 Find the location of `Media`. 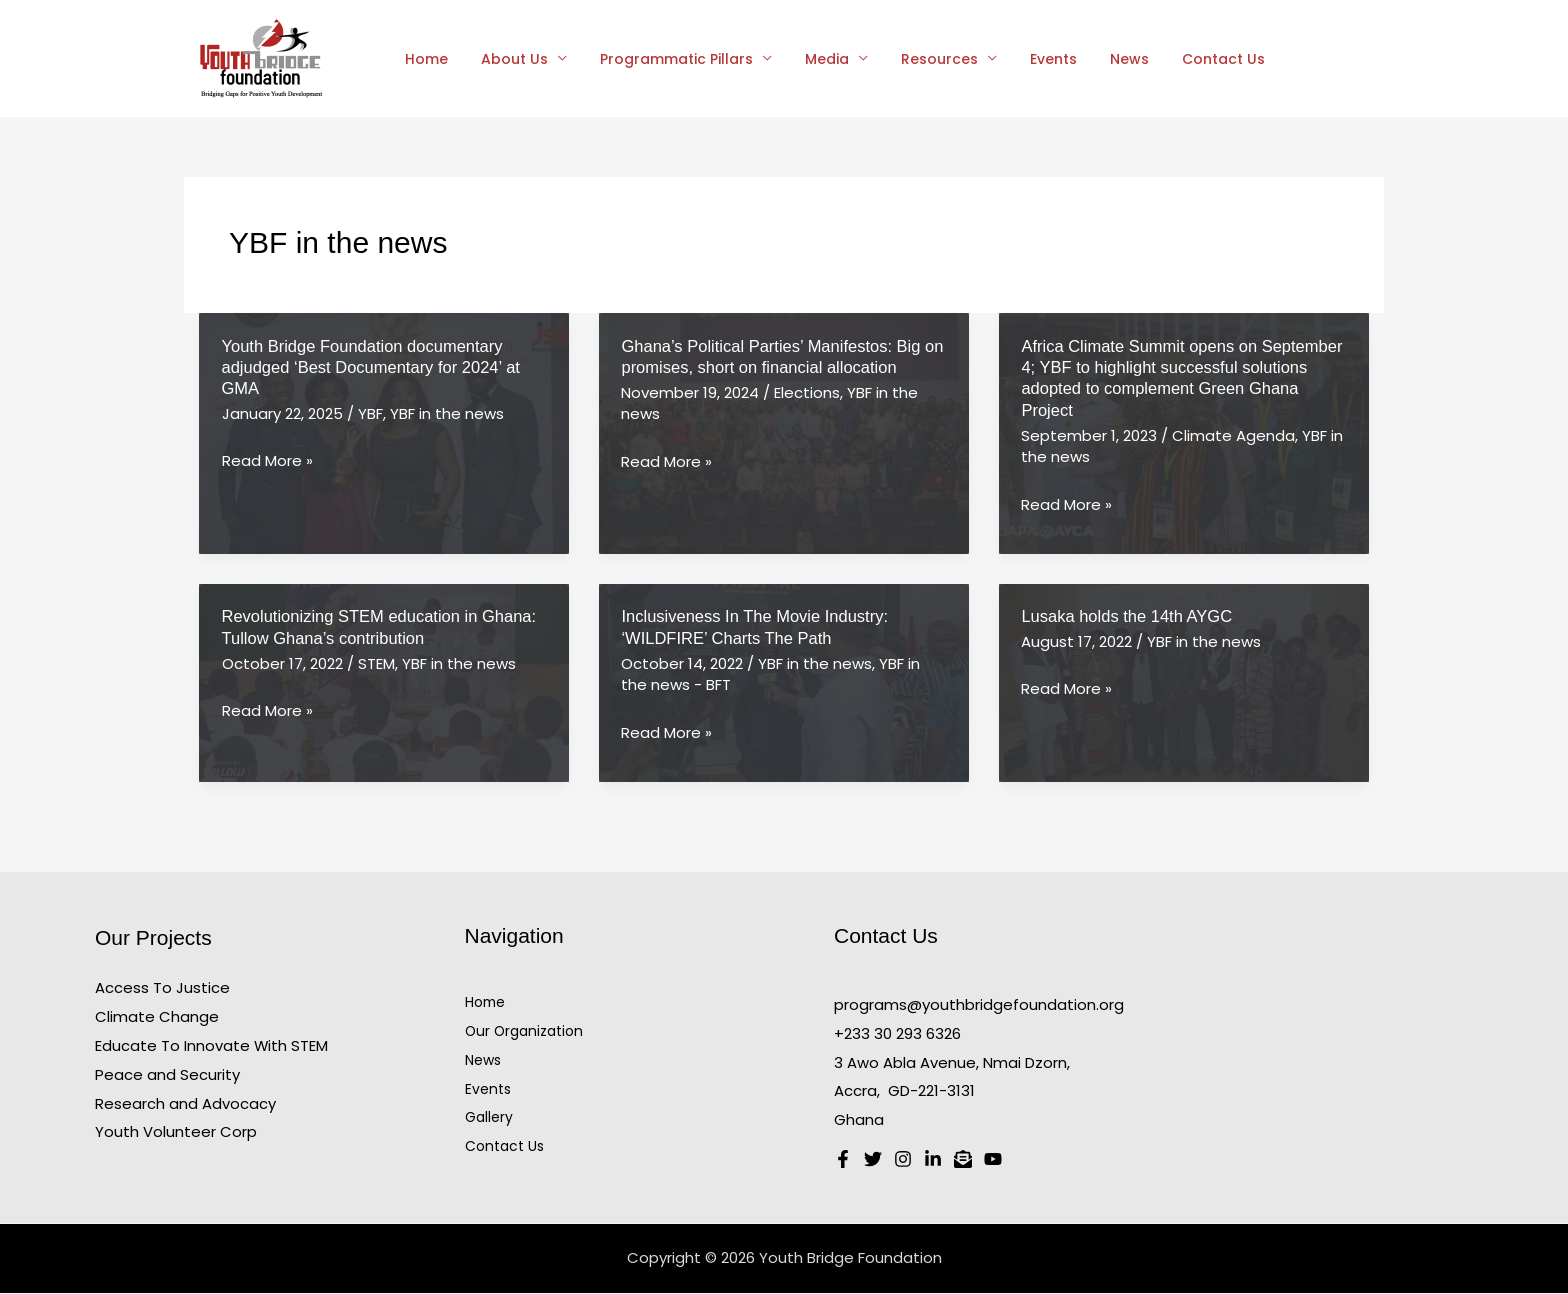

Media is located at coordinates (810, 59).